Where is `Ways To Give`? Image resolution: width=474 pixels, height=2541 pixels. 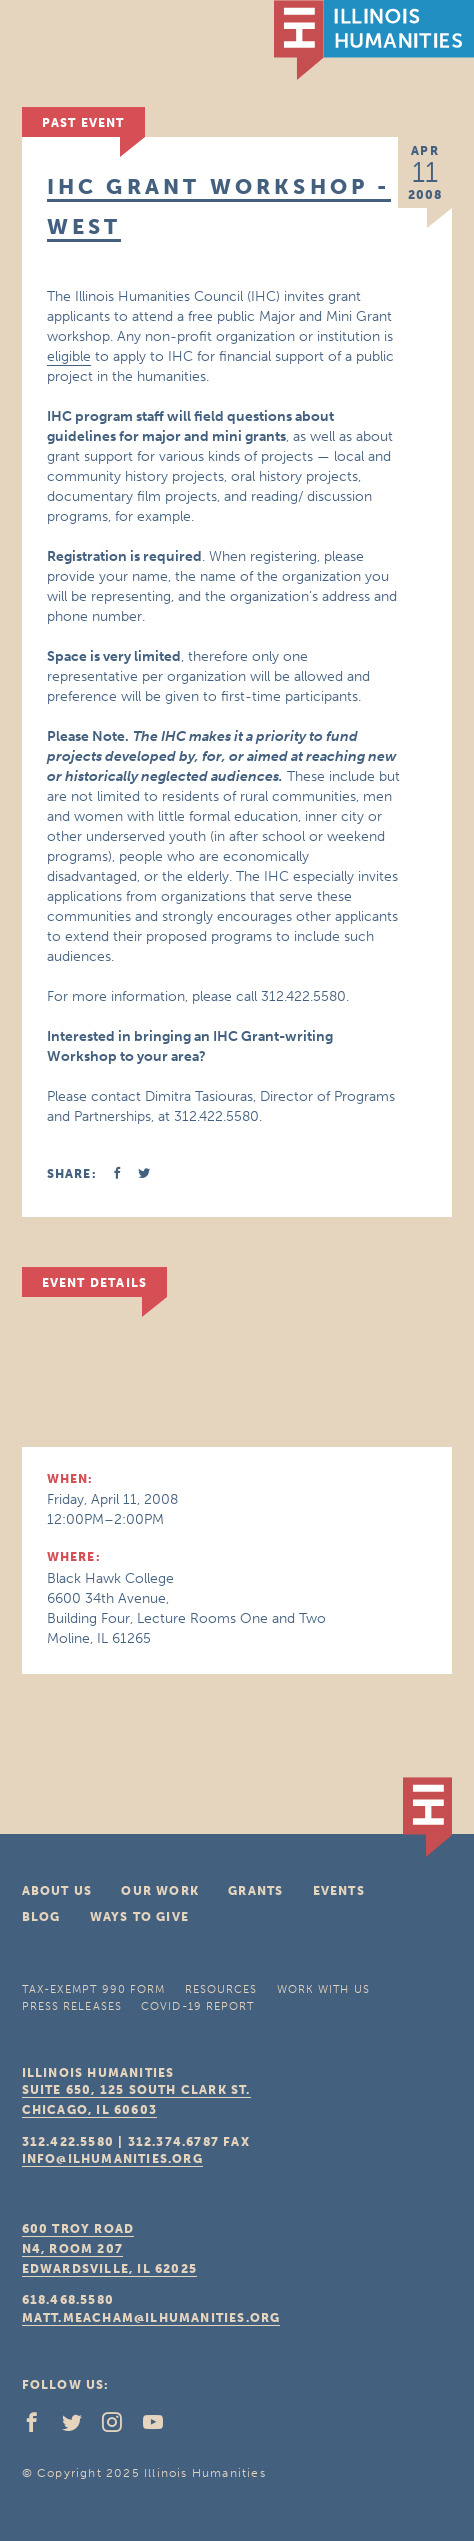
Ways To Give is located at coordinates (139, 1917).